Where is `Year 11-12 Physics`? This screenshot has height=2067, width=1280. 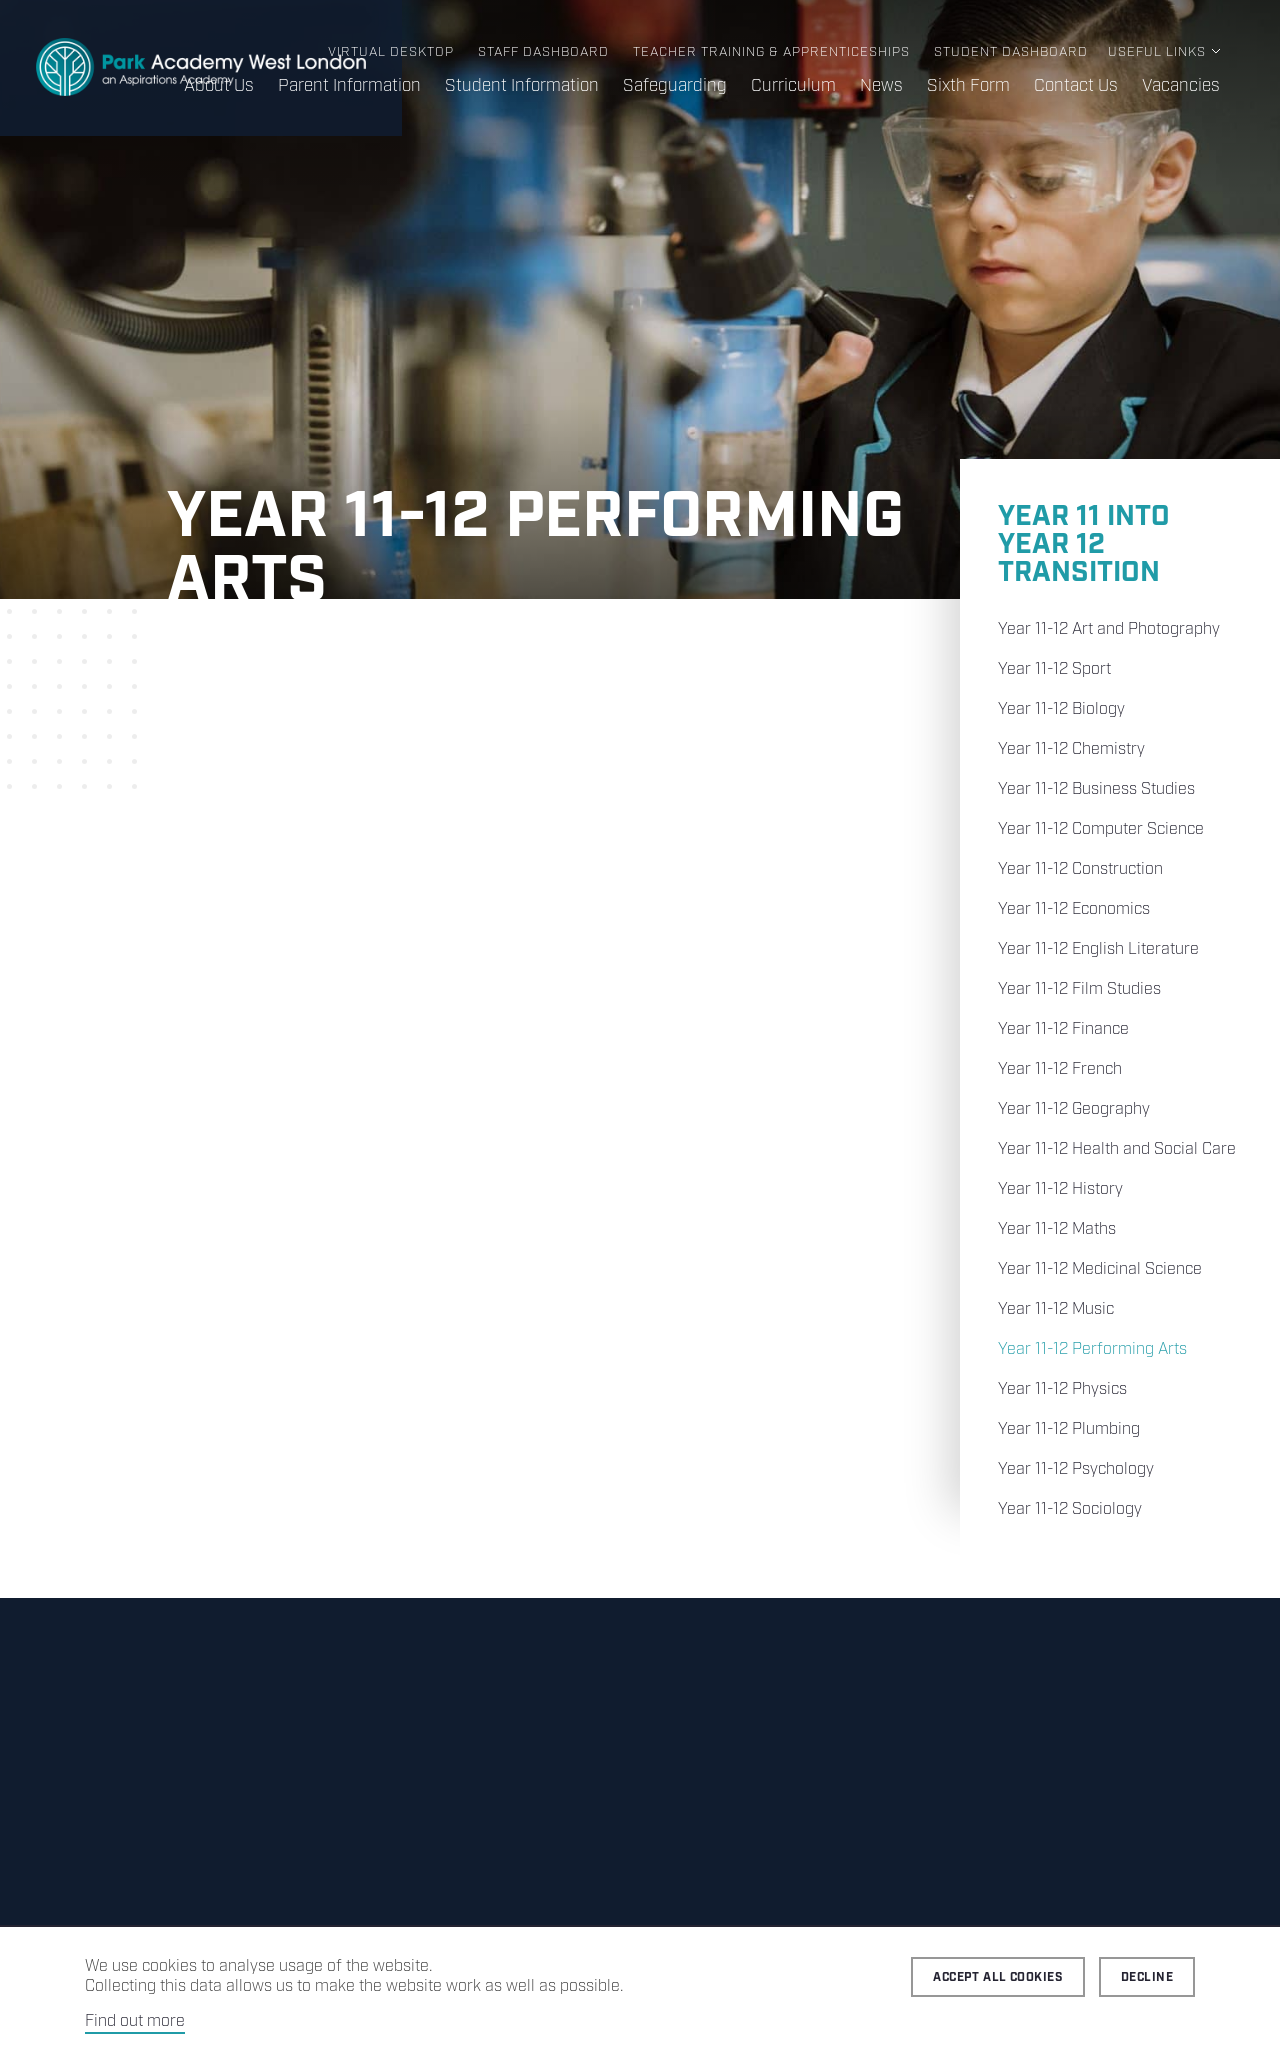
Year 11-12 Physics is located at coordinates (1062, 1389).